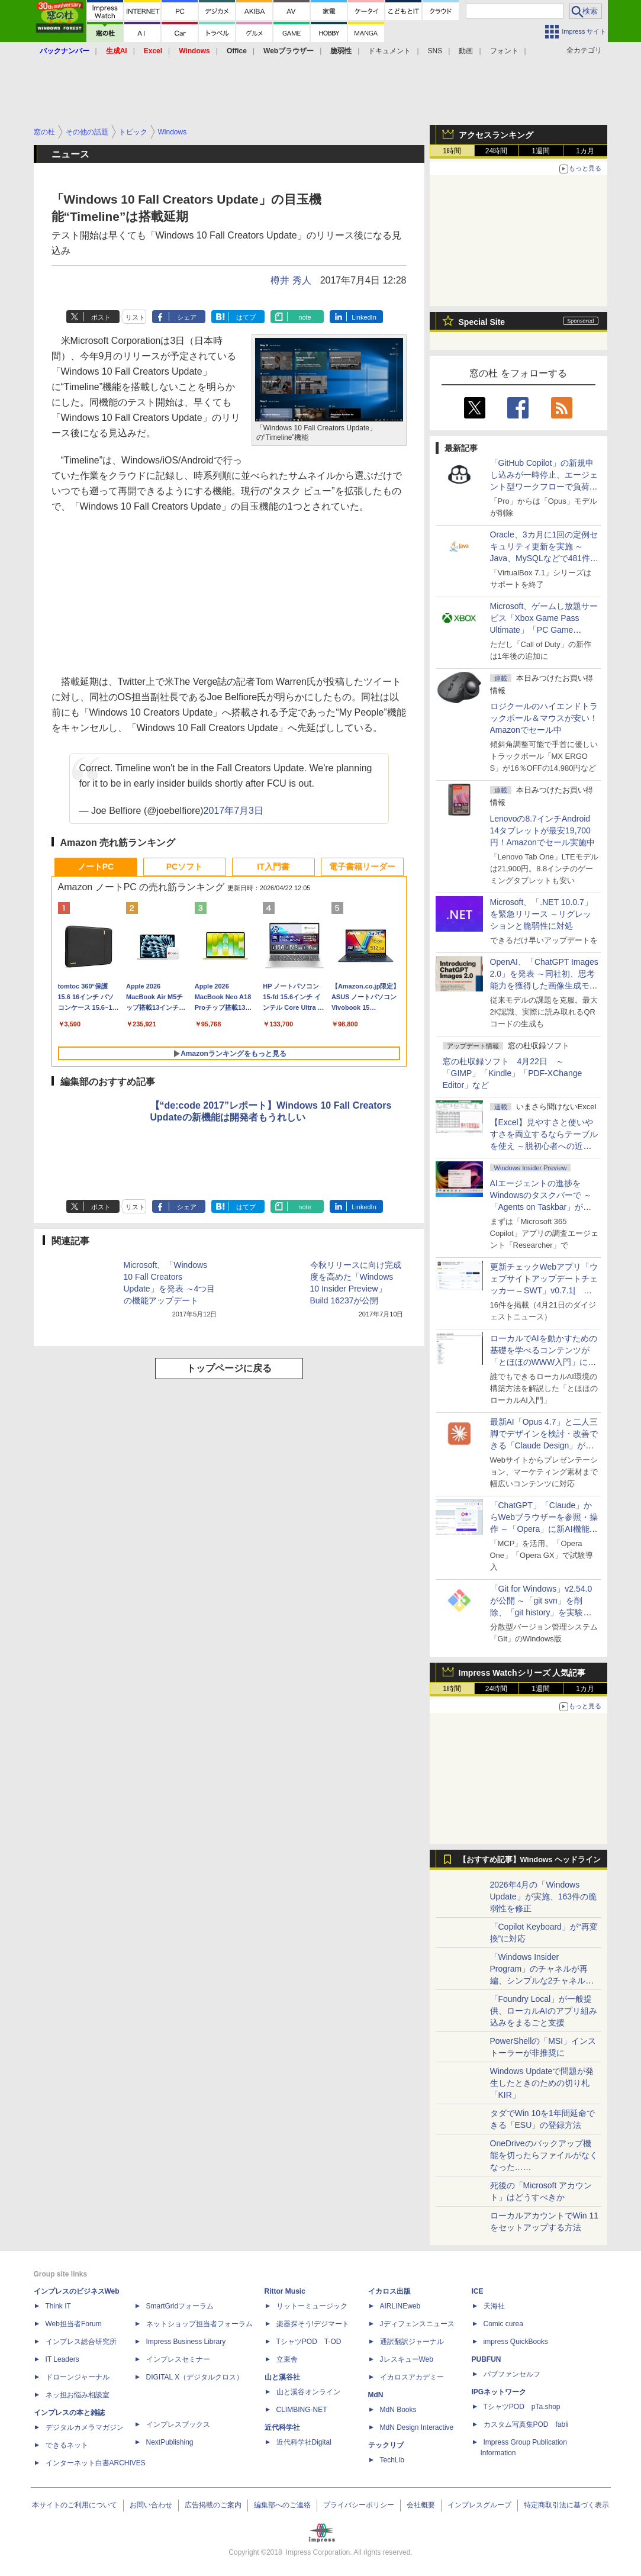 The image size is (641, 2576). What do you see at coordinates (304, 317) in the screenshot?
I see `note` at bounding box center [304, 317].